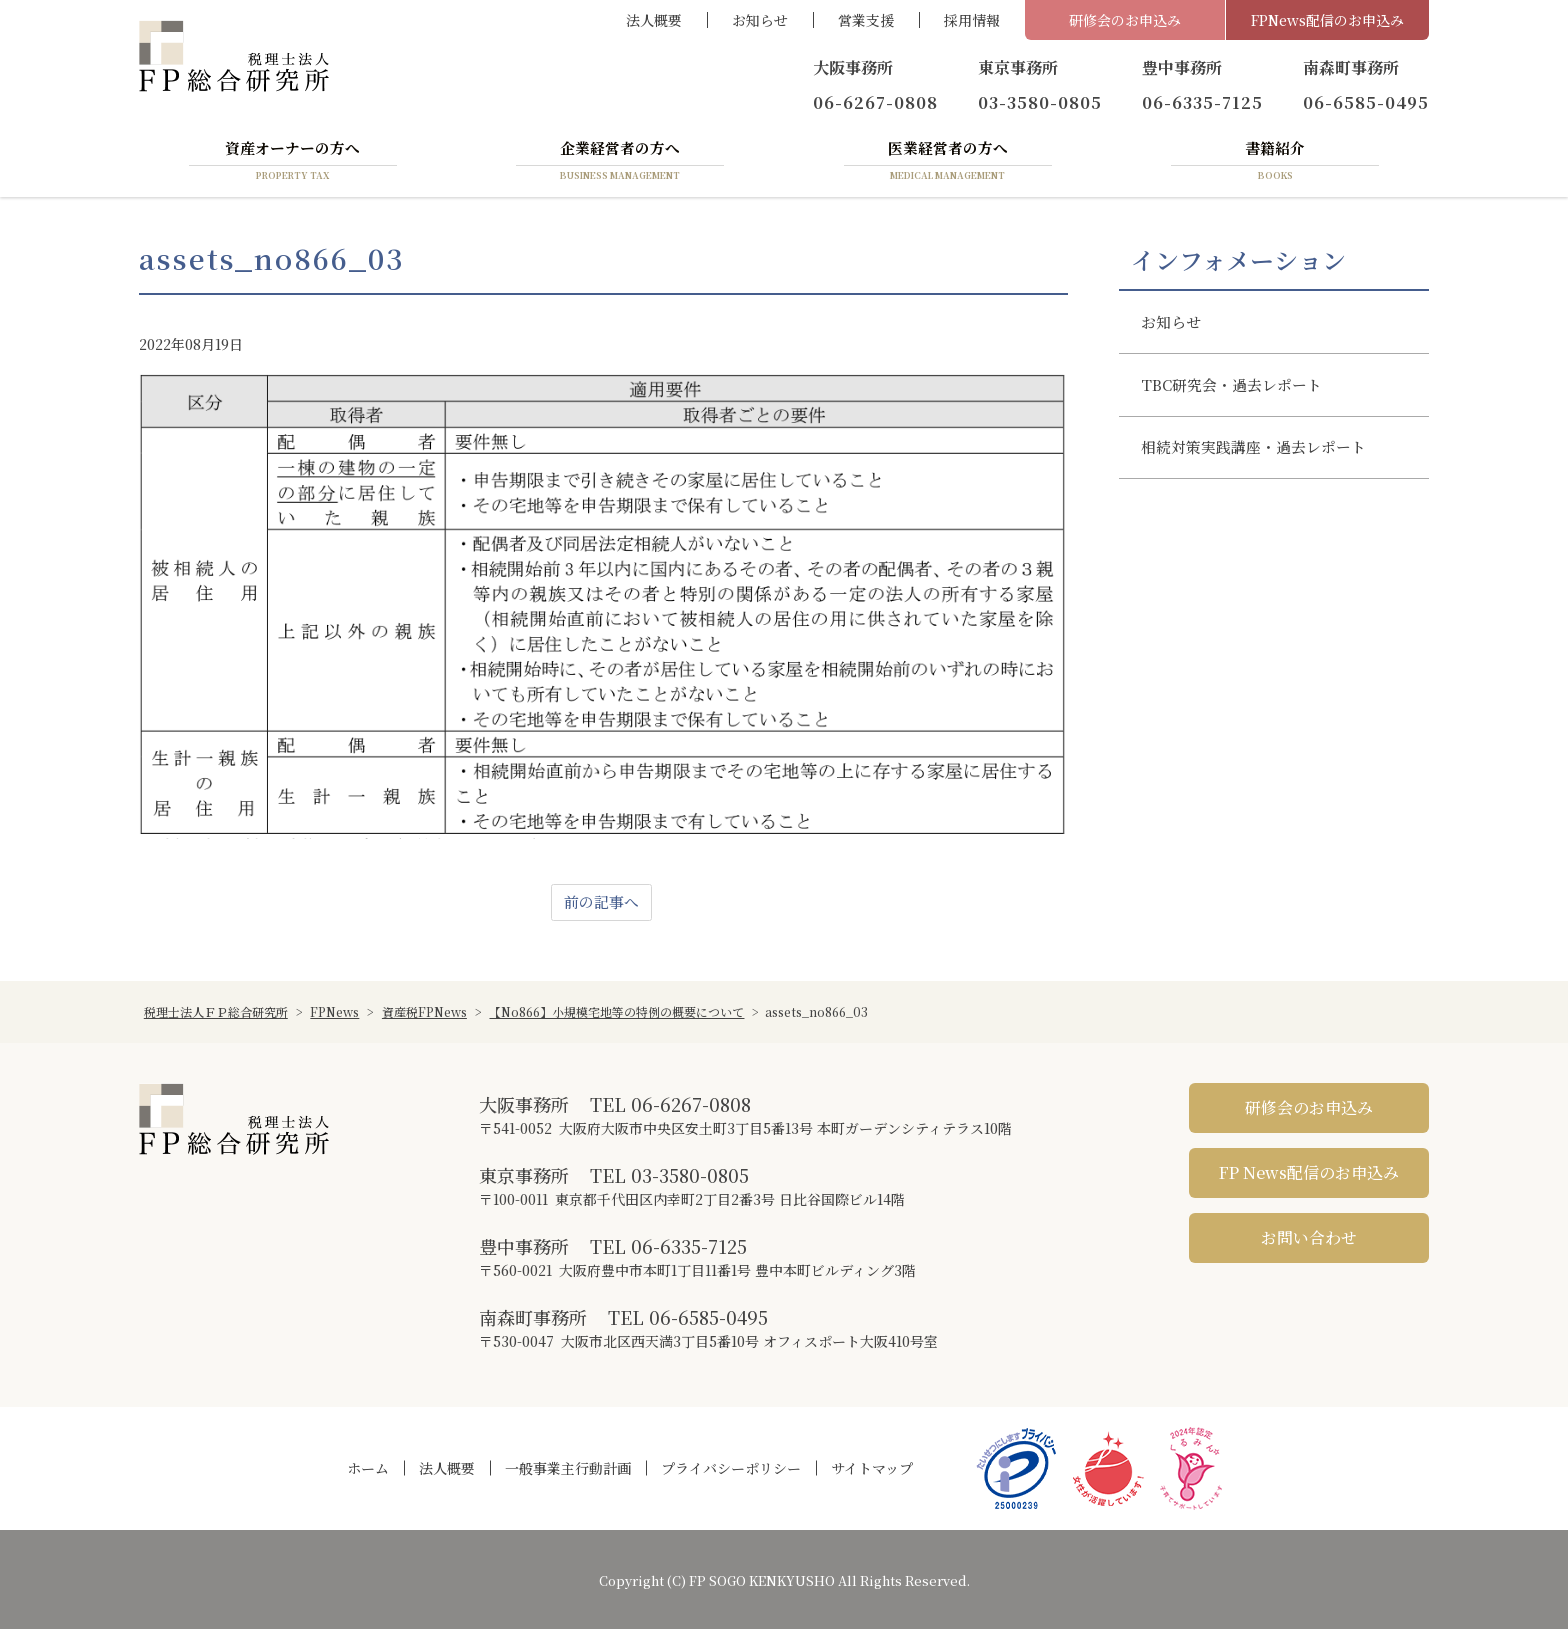 The width and height of the screenshot is (1568, 1633). Describe the element at coordinates (731, 1472) in the screenshot. I see `プライバシーポリシー` at that location.